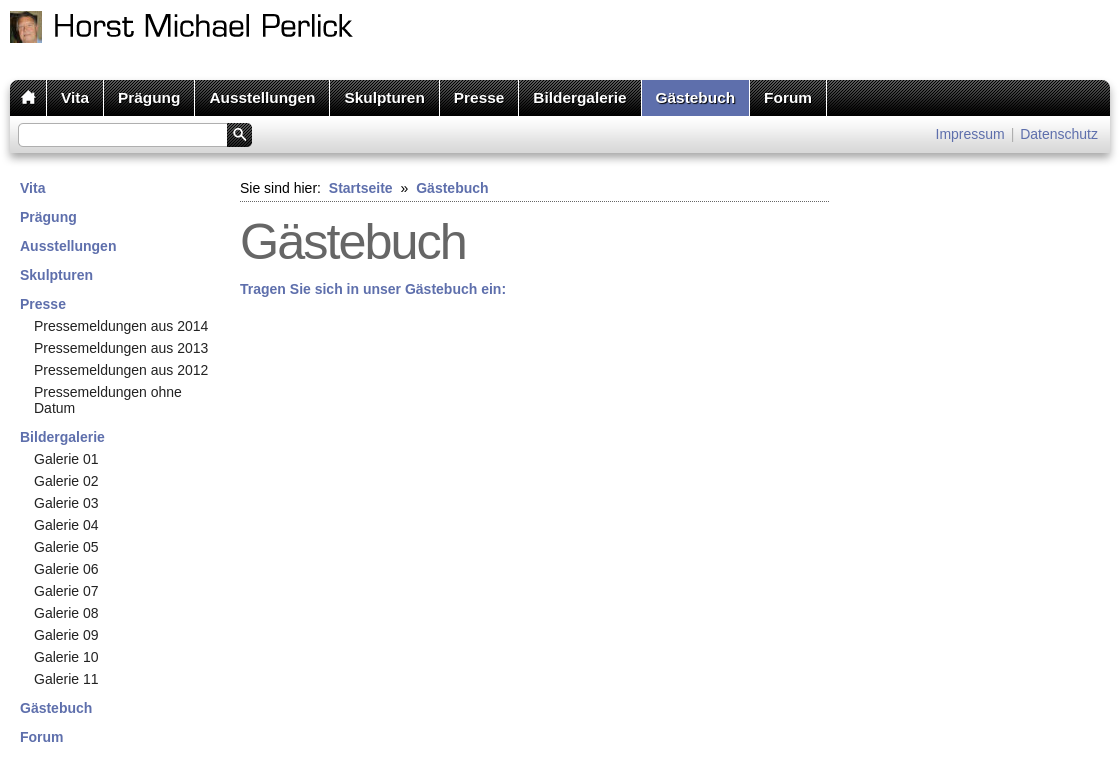  Describe the element at coordinates (66, 635) in the screenshot. I see `Galerie 09` at that location.